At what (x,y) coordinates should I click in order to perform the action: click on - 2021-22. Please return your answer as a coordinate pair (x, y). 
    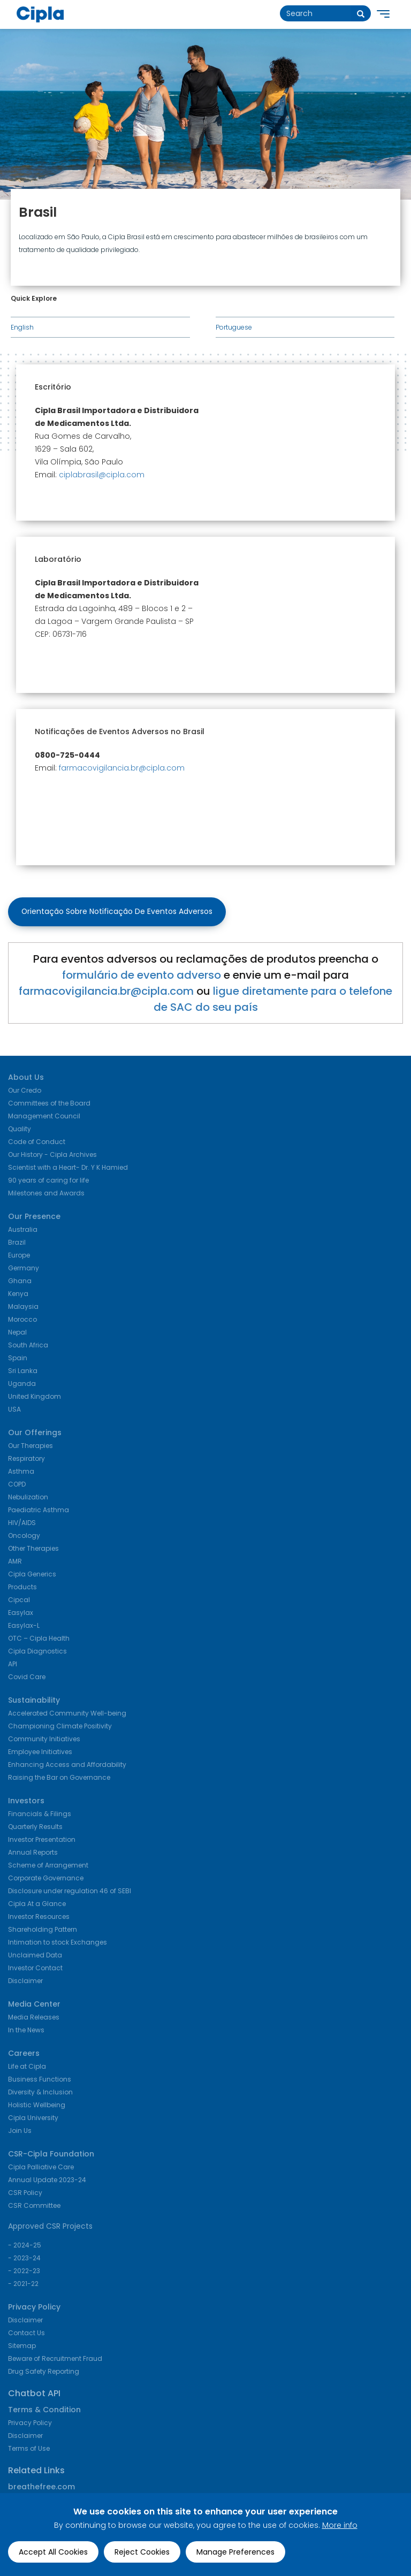
    Looking at the image, I should click on (23, 2284).